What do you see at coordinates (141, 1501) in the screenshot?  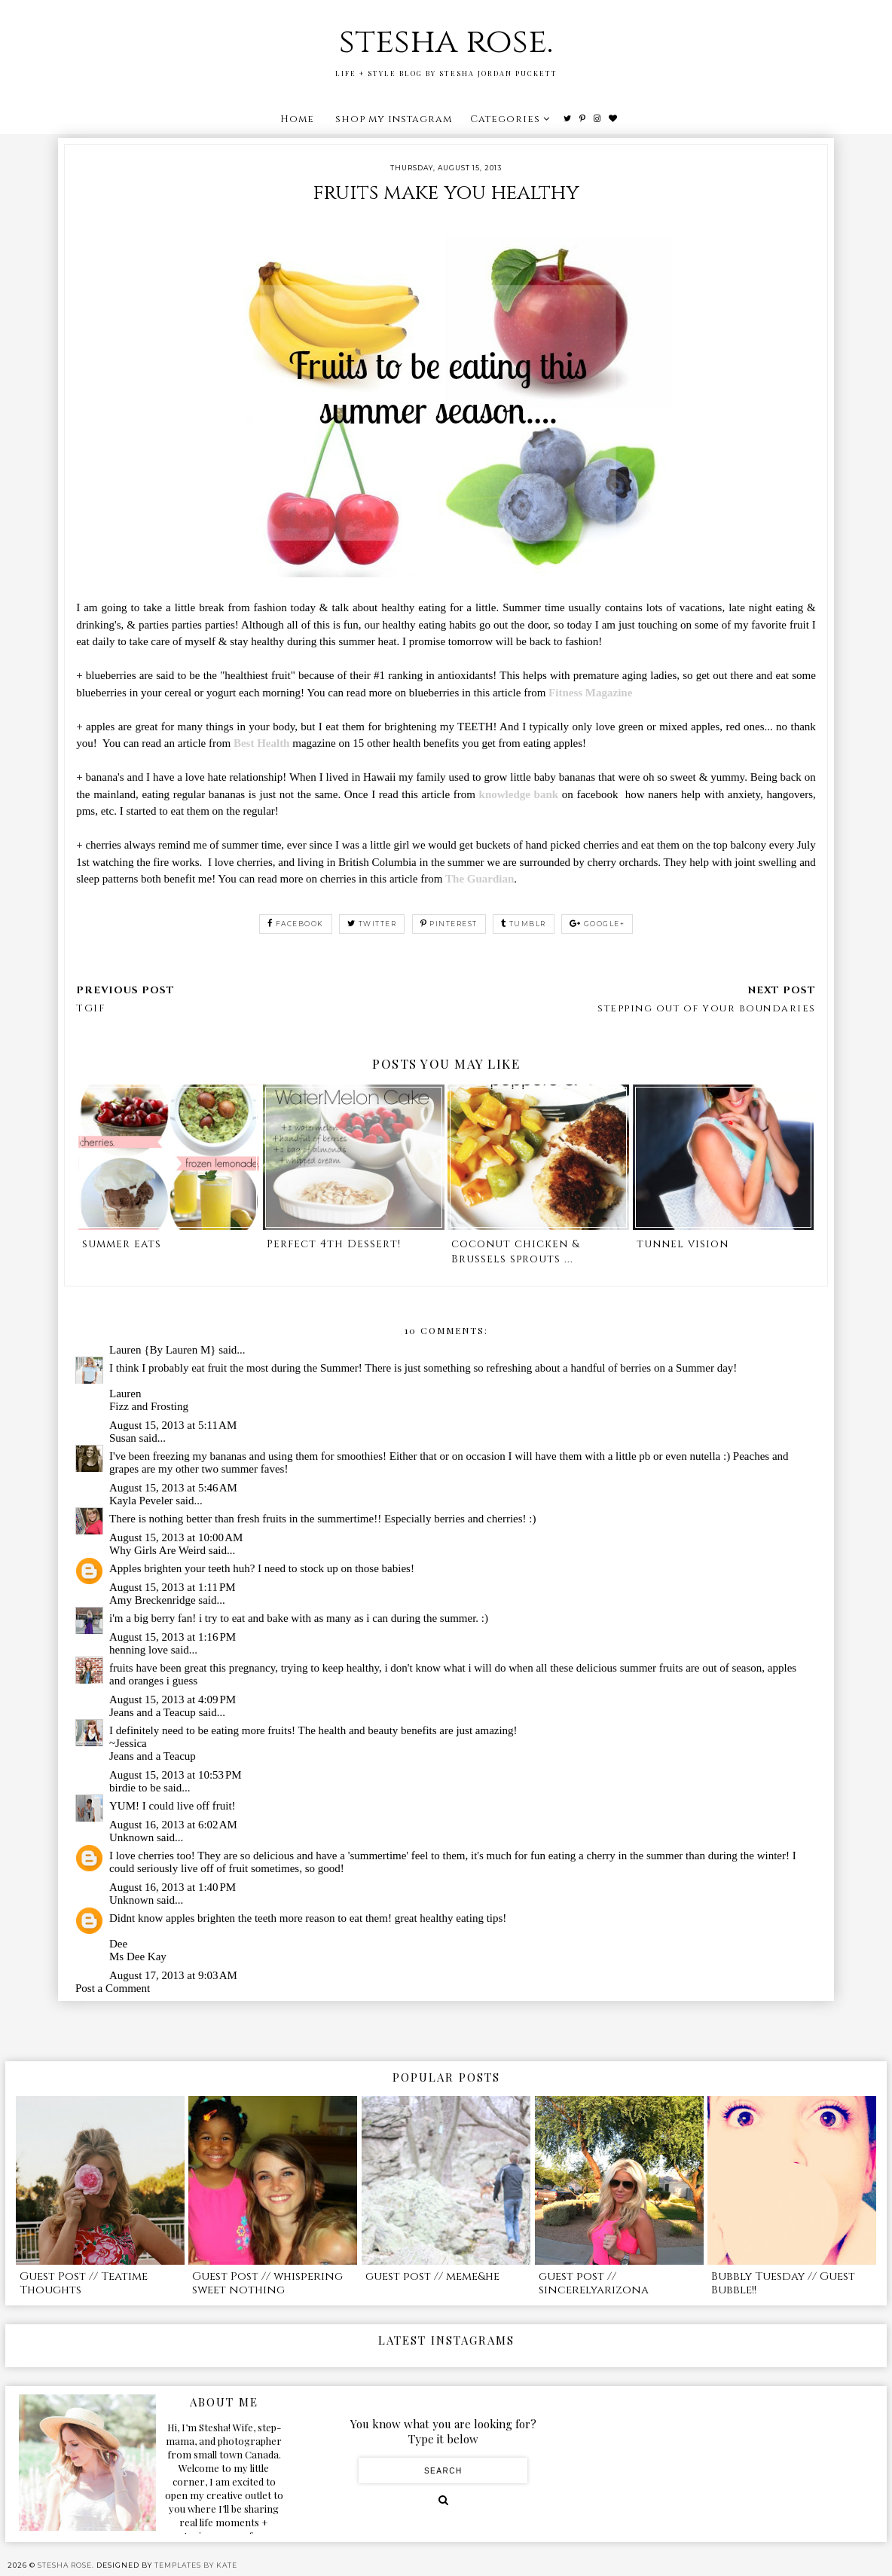 I see `Kayla Peveler` at bounding box center [141, 1501].